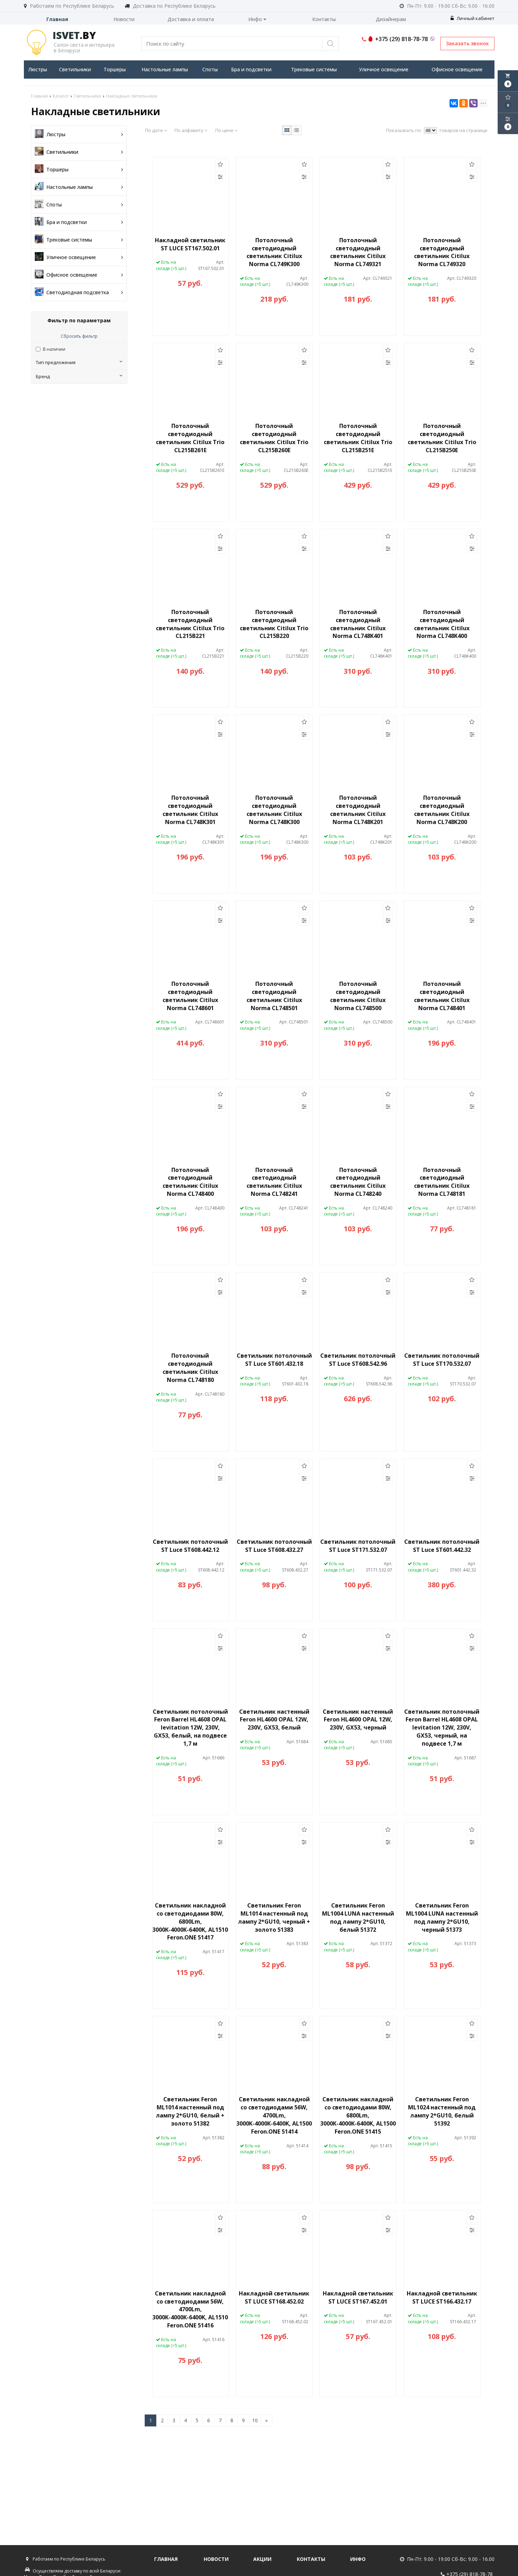 The height and width of the screenshot is (2576, 518). What do you see at coordinates (165, 69) in the screenshot?
I see `Настольные лампы` at bounding box center [165, 69].